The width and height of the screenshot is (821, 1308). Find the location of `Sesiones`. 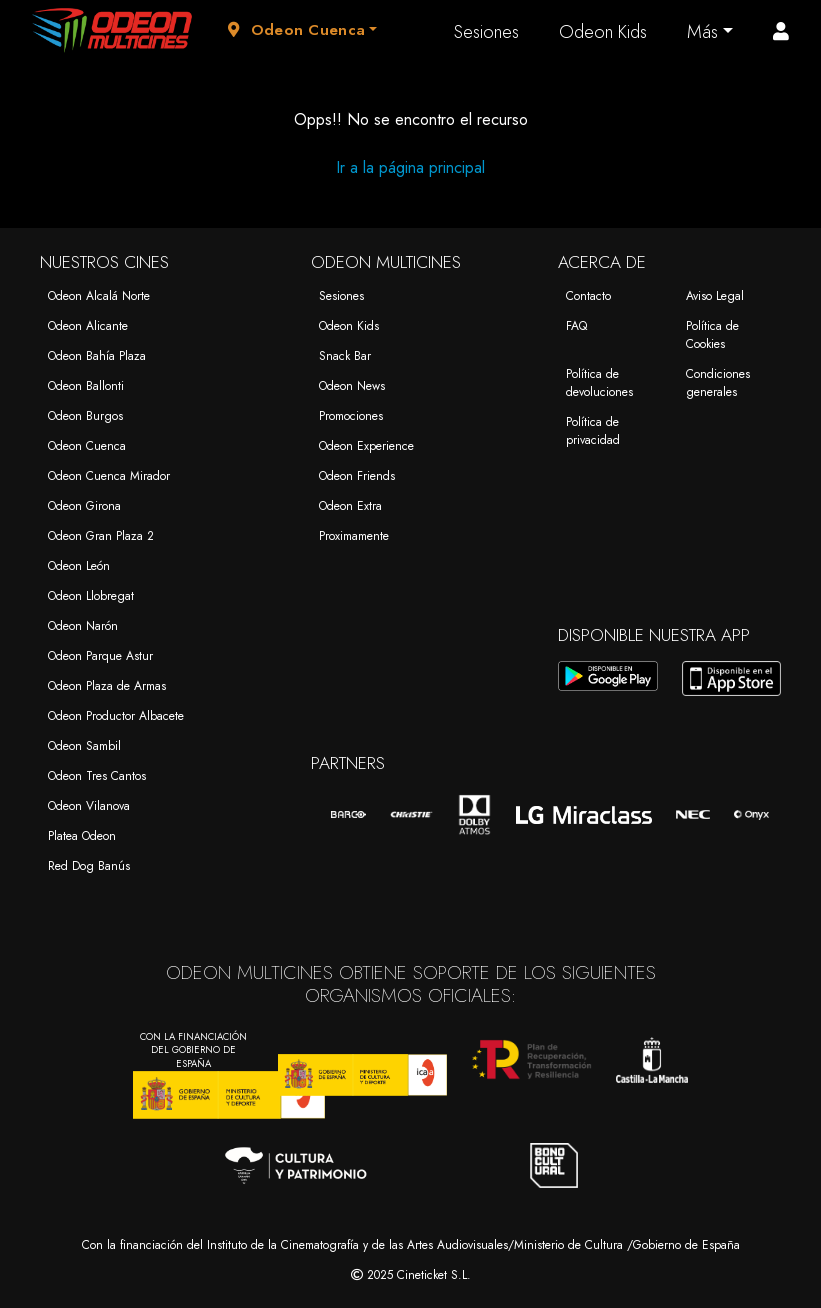

Sesiones is located at coordinates (486, 32).